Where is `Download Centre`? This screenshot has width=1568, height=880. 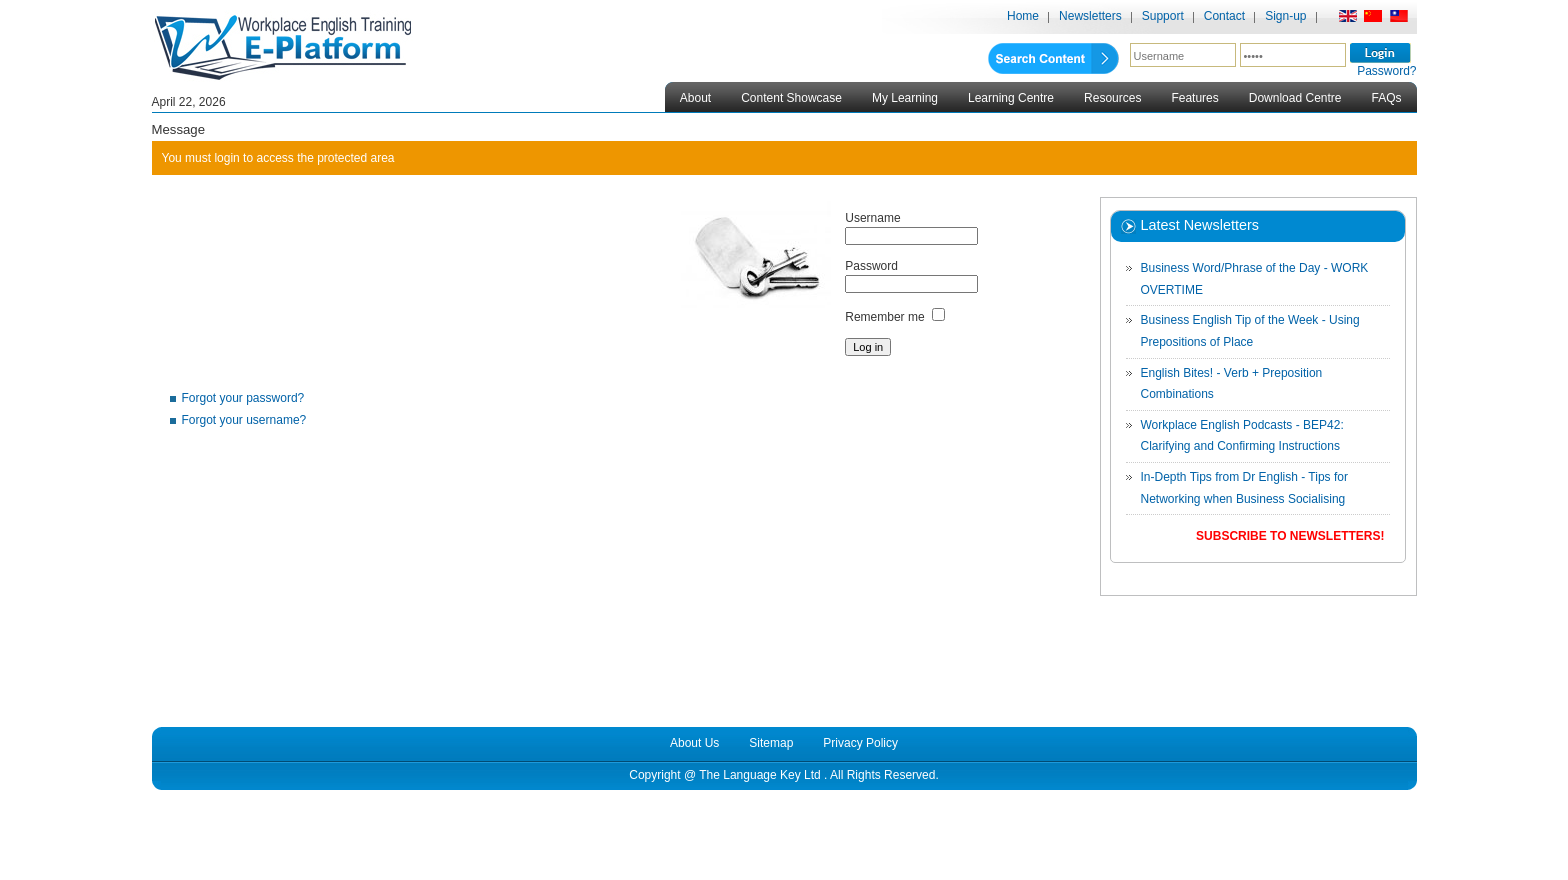
Download Centre is located at coordinates (1295, 98).